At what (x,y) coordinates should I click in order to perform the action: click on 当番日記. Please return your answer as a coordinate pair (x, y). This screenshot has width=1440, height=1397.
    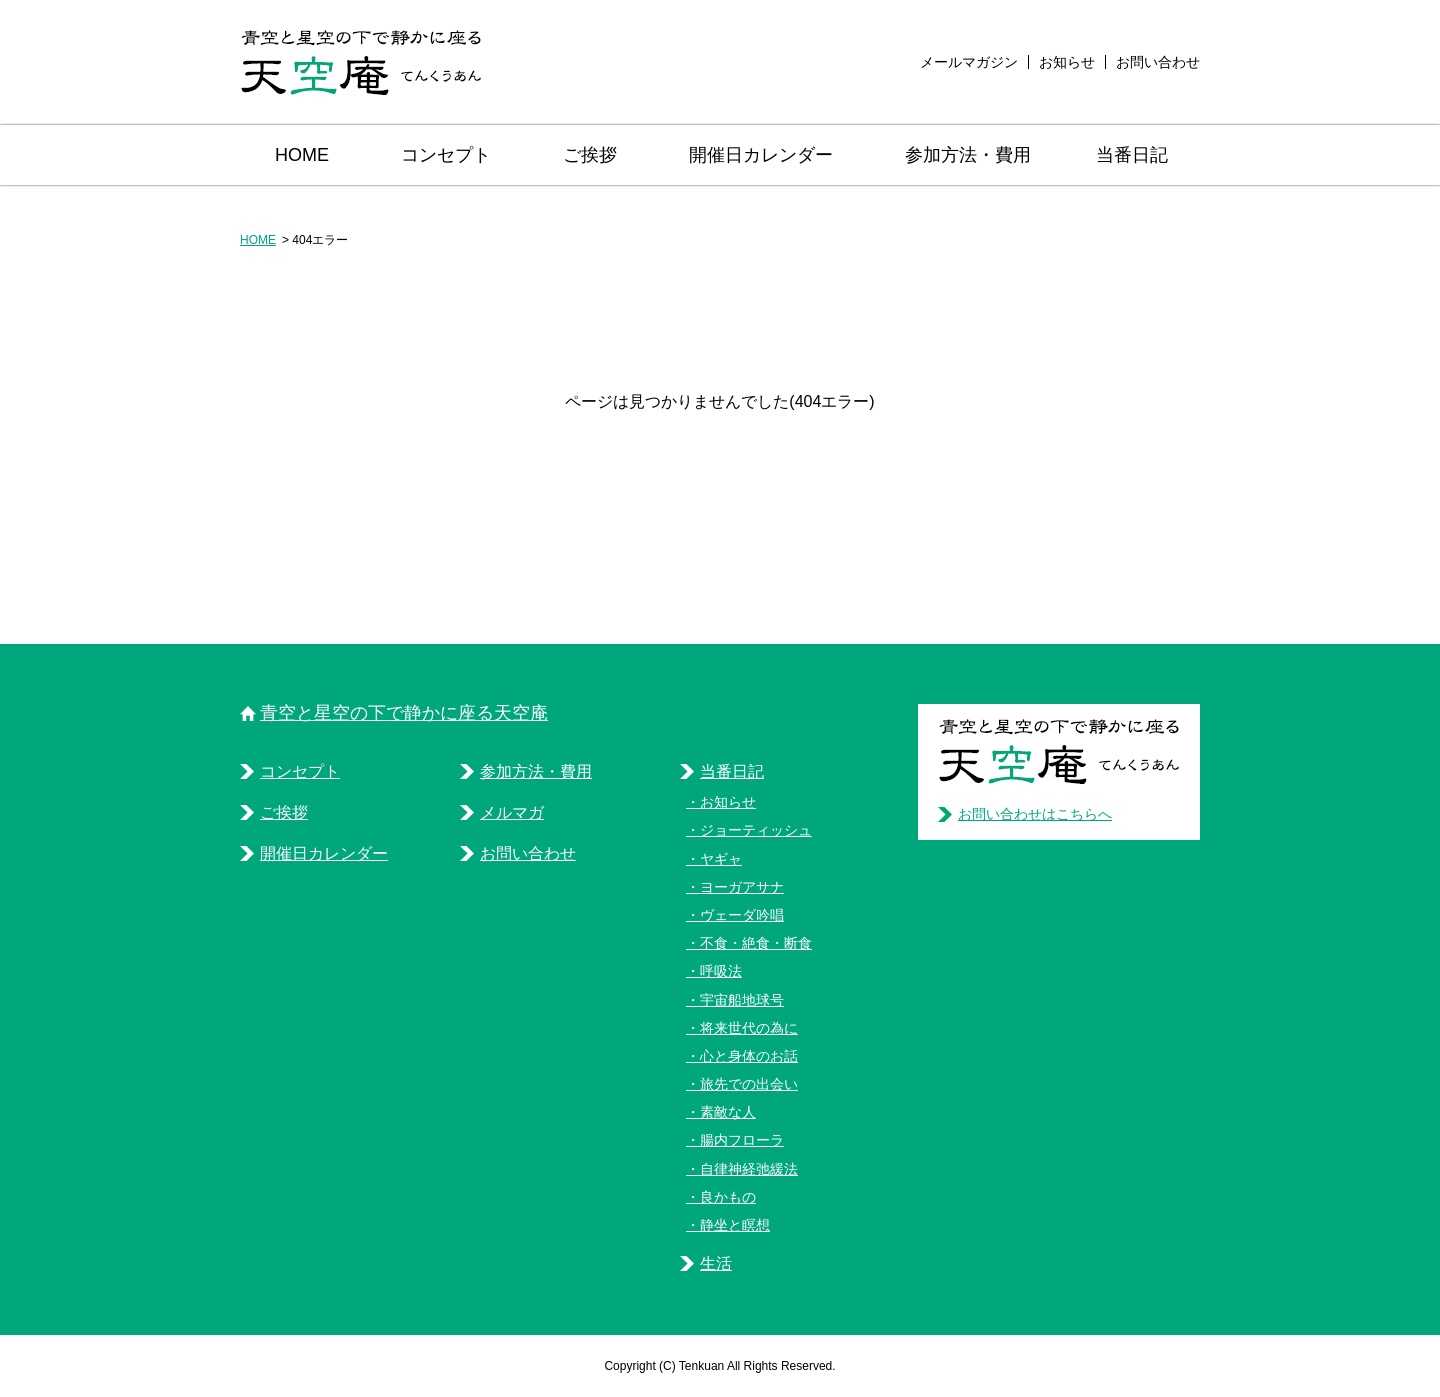
    Looking at the image, I should click on (1132, 155).